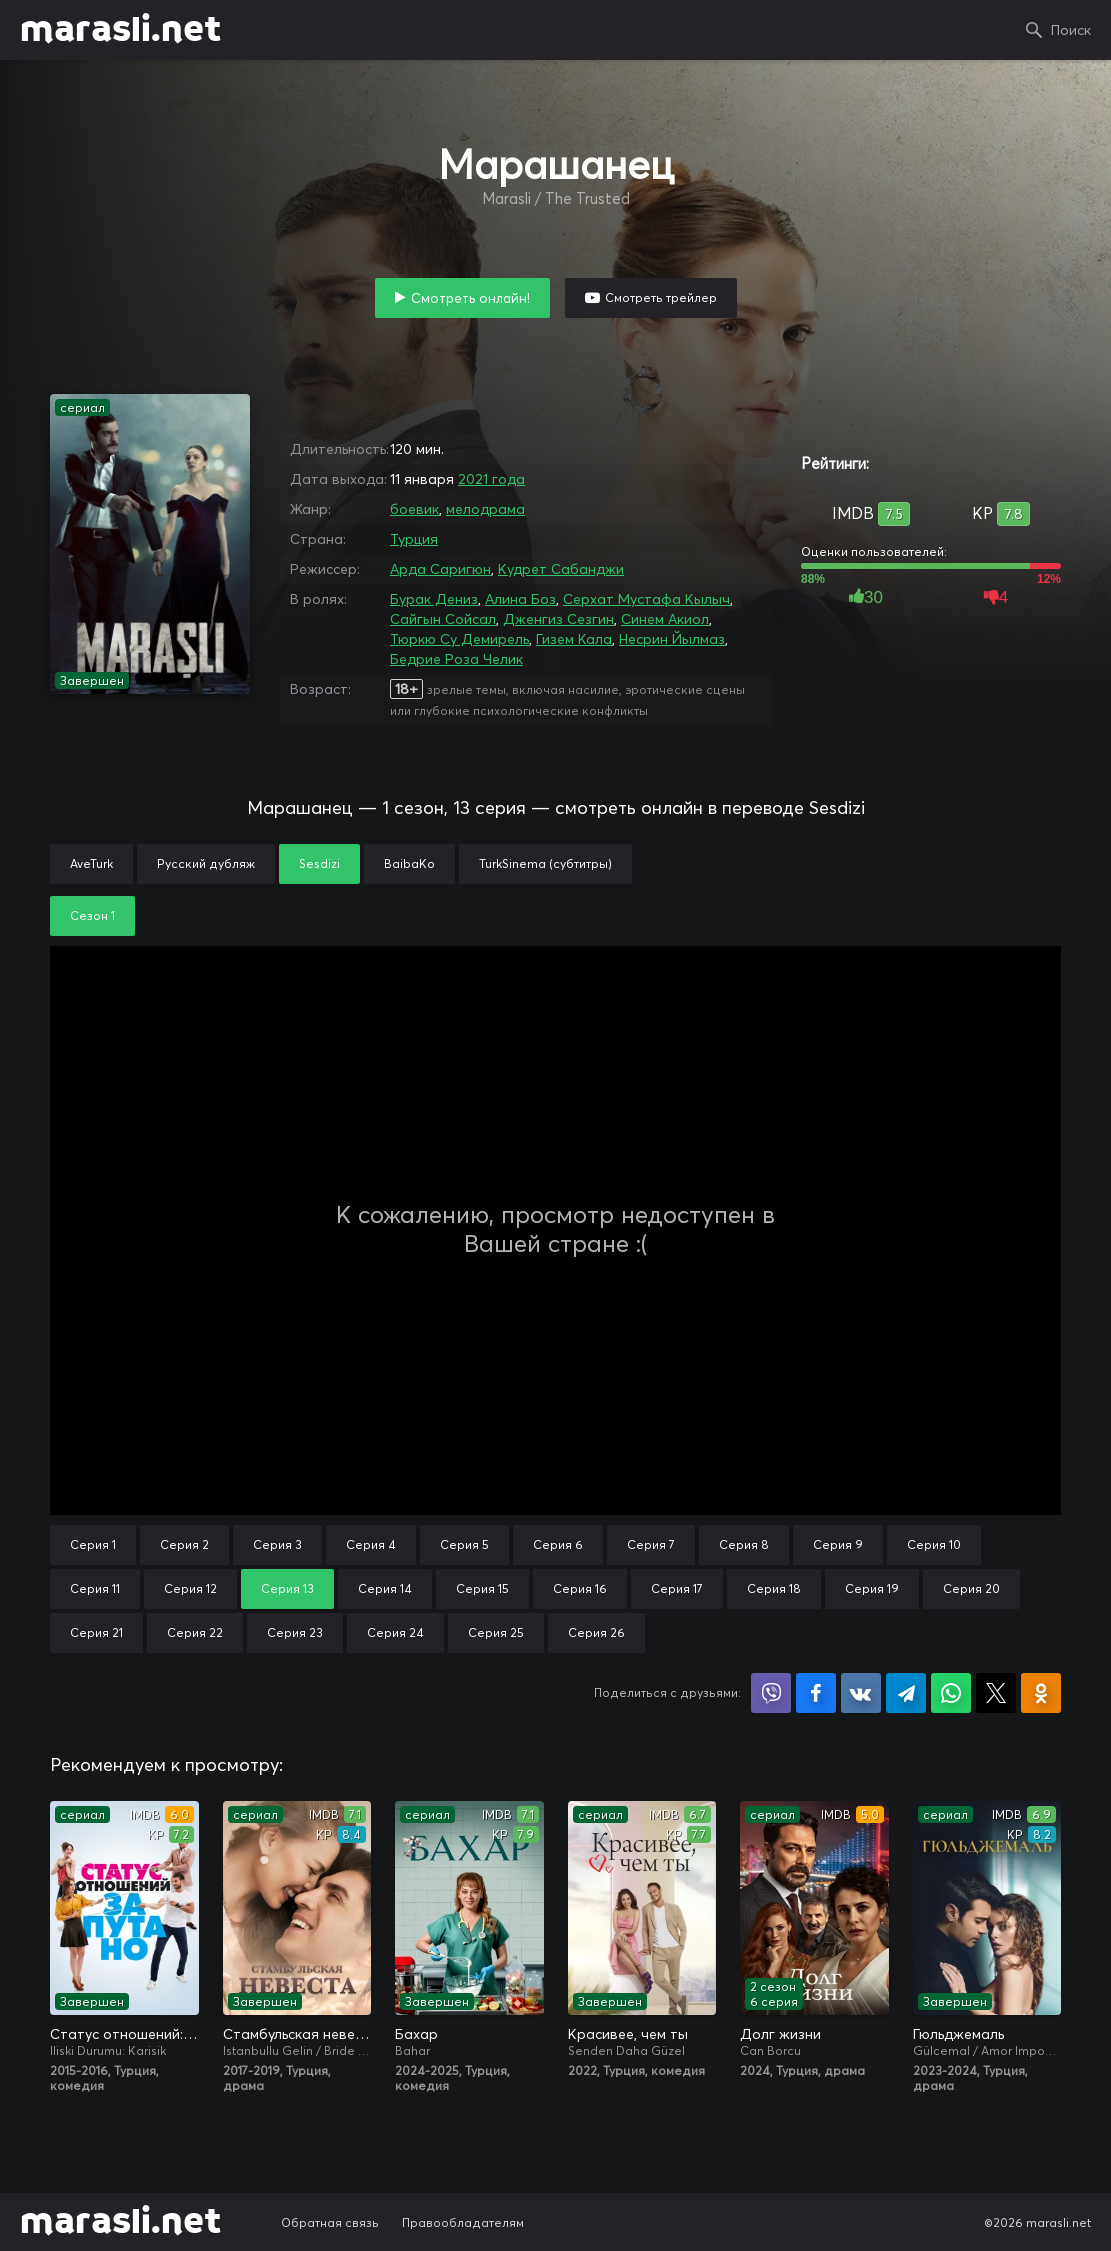  I want to click on AveTurk, so click(91, 863).